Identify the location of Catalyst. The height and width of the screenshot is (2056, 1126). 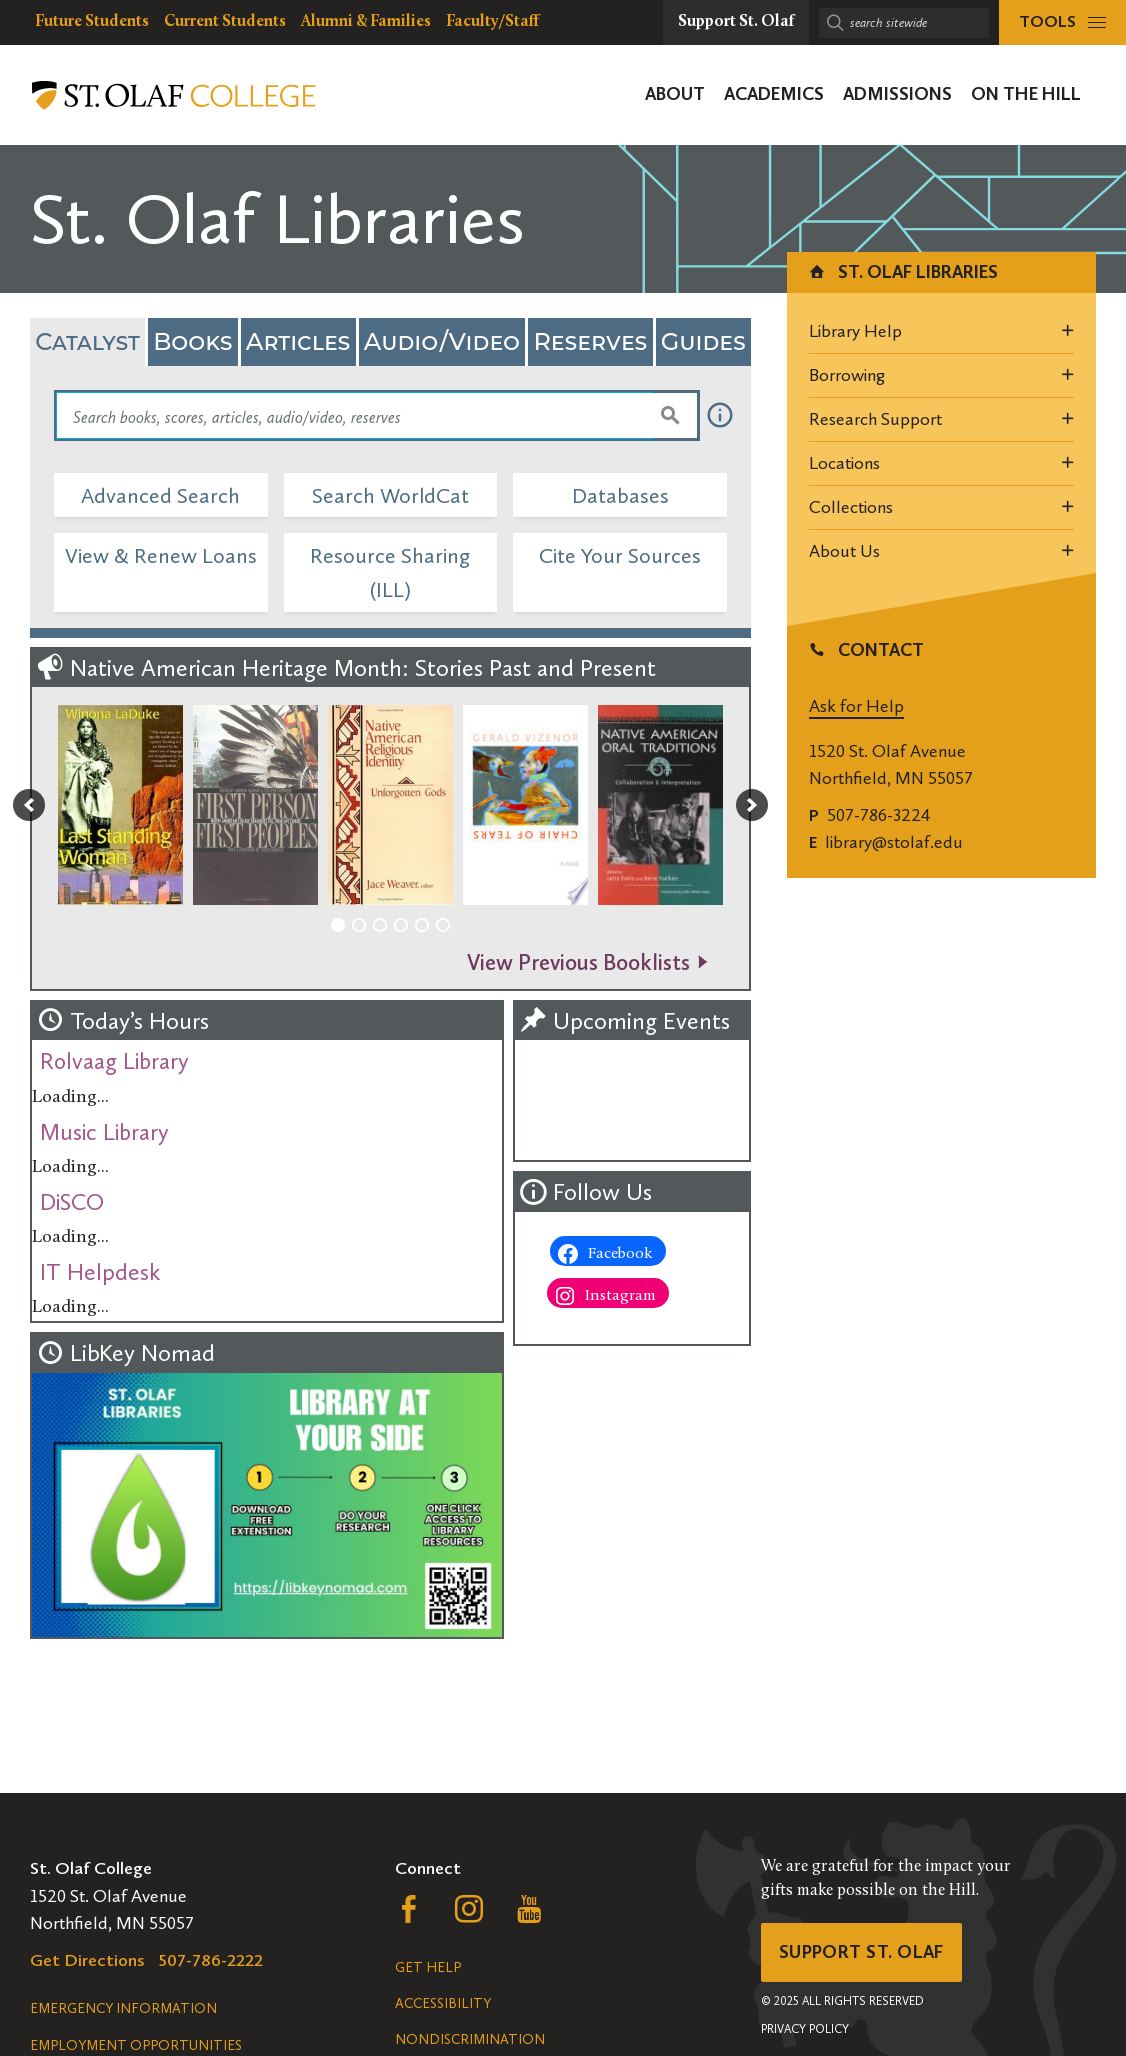
(87, 341).